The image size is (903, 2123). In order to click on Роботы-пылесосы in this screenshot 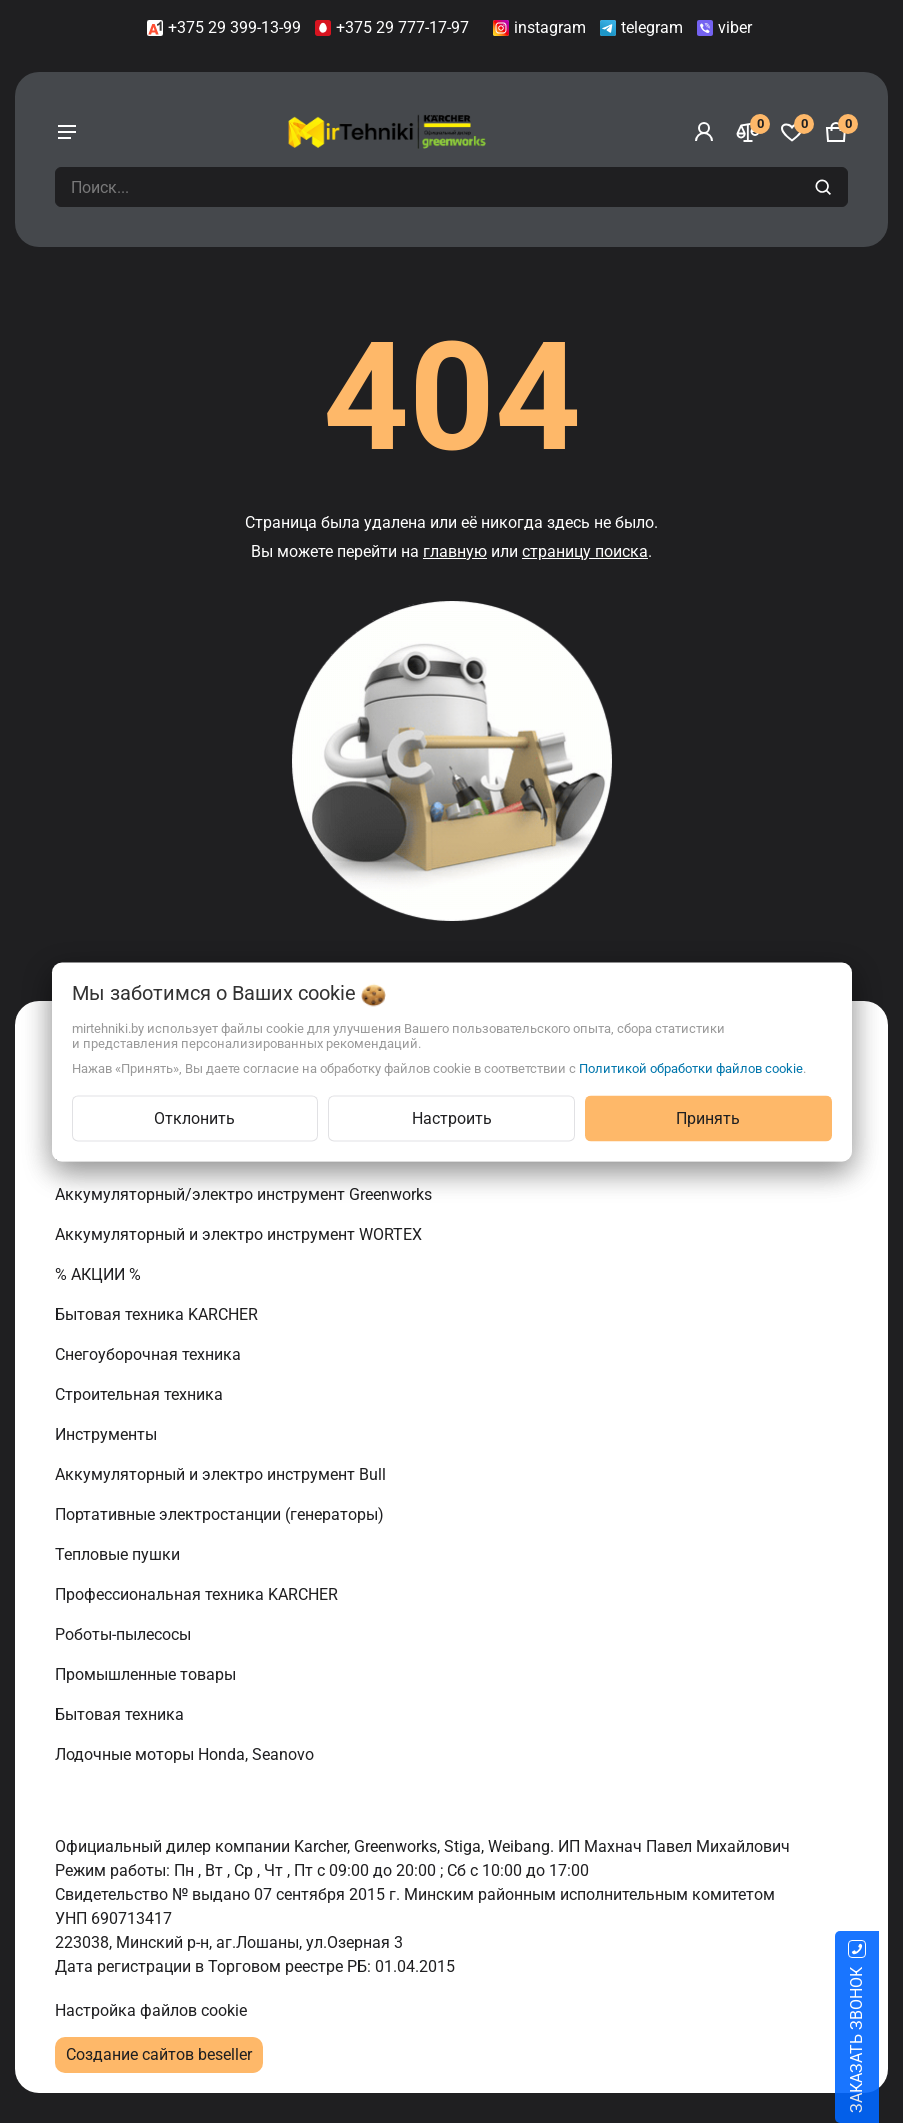, I will do `click(125, 1634)`.